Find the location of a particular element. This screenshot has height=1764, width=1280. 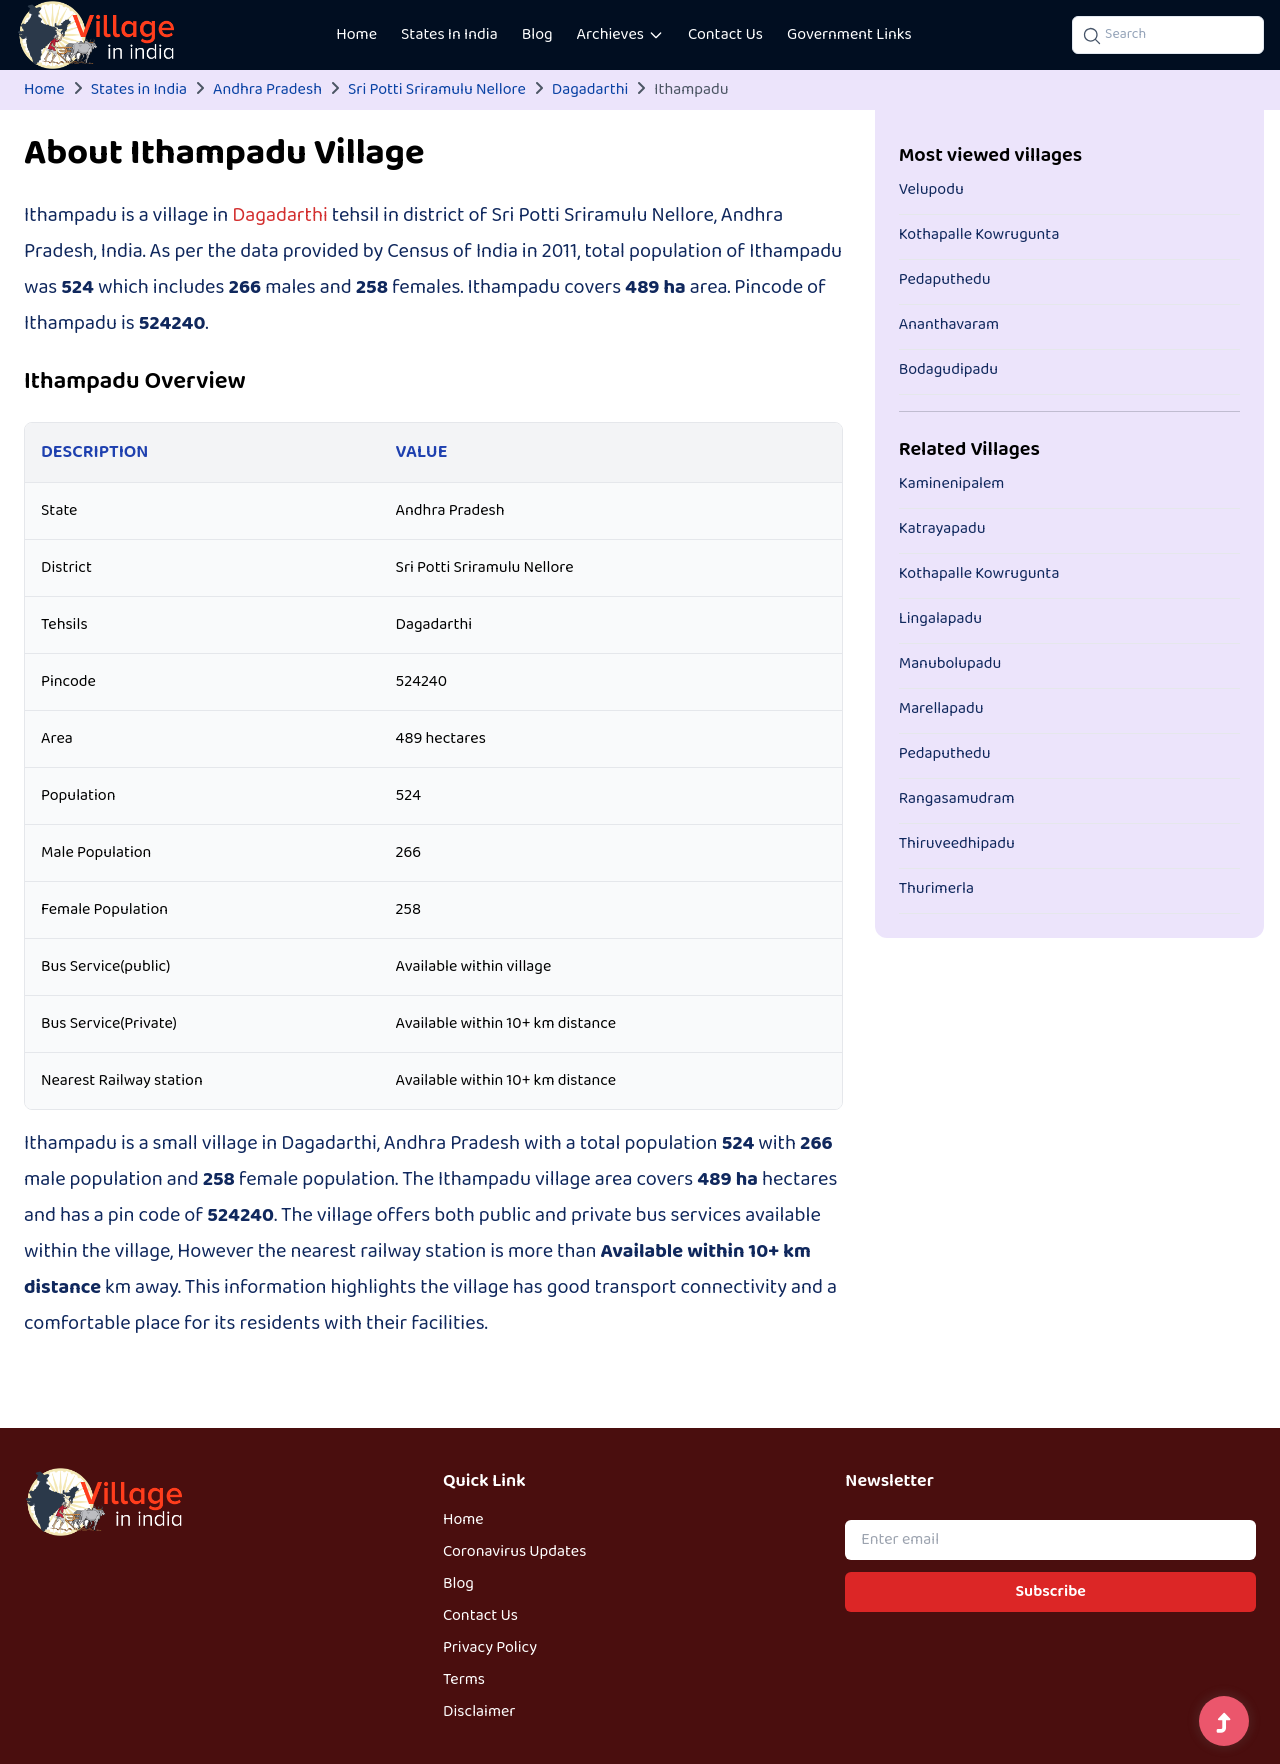

Katrayapadu is located at coordinates (942, 529).